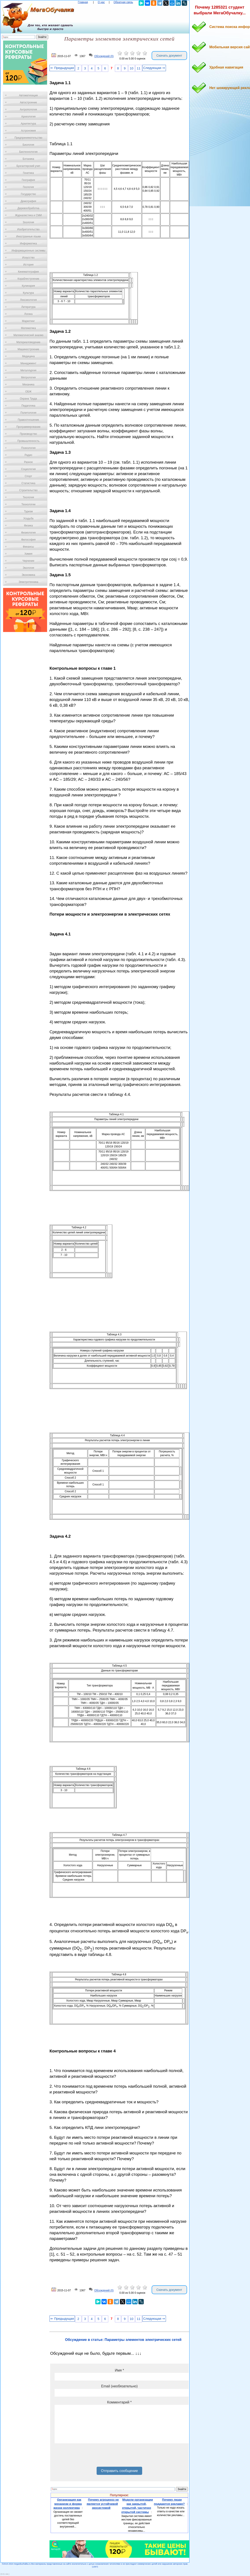 The width and height of the screenshot is (250, 2576). What do you see at coordinates (28, 504) in the screenshot?
I see `Технологии` at bounding box center [28, 504].